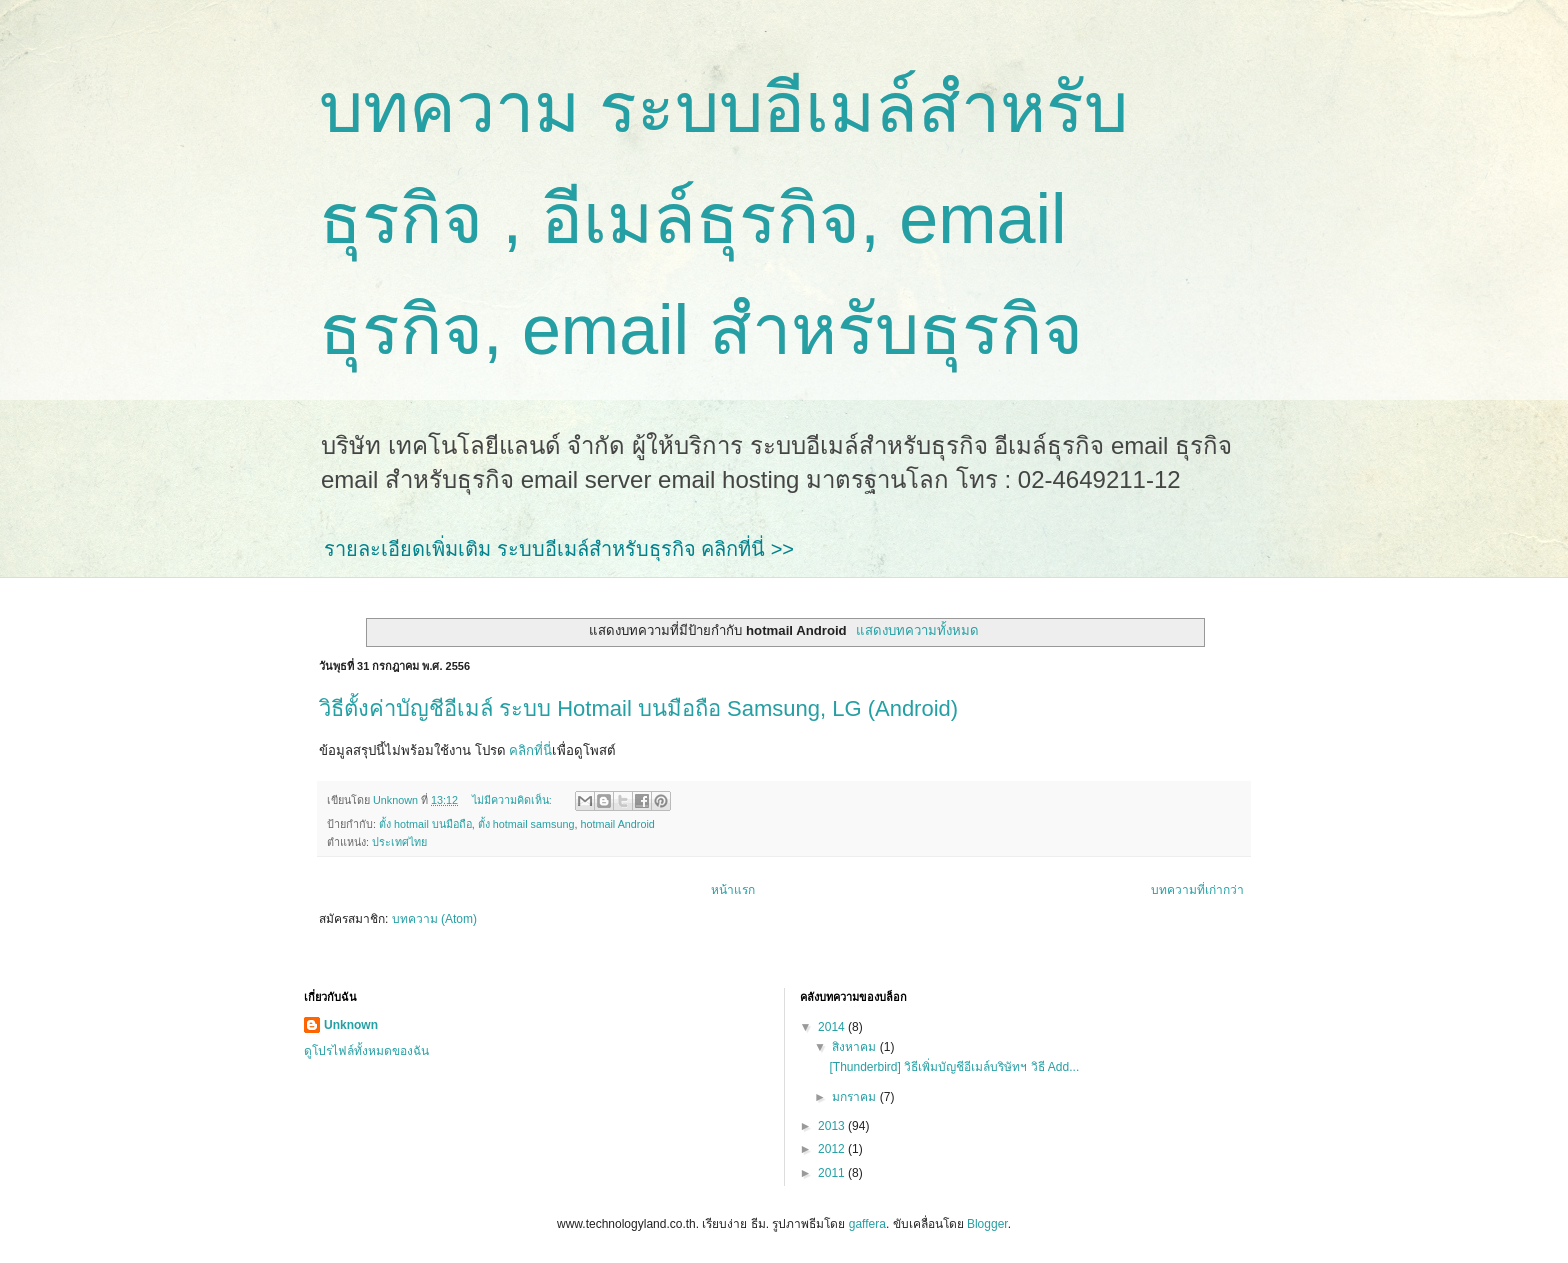 The image size is (1568, 1263). What do you see at coordinates (638, 708) in the screenshot?
I see `วิธีตั้งค่าบัญชีอีเมล์ ระบบ Hotmail บนมือถือ Samsung, LG (Android)` at bounding box center [638, 708].